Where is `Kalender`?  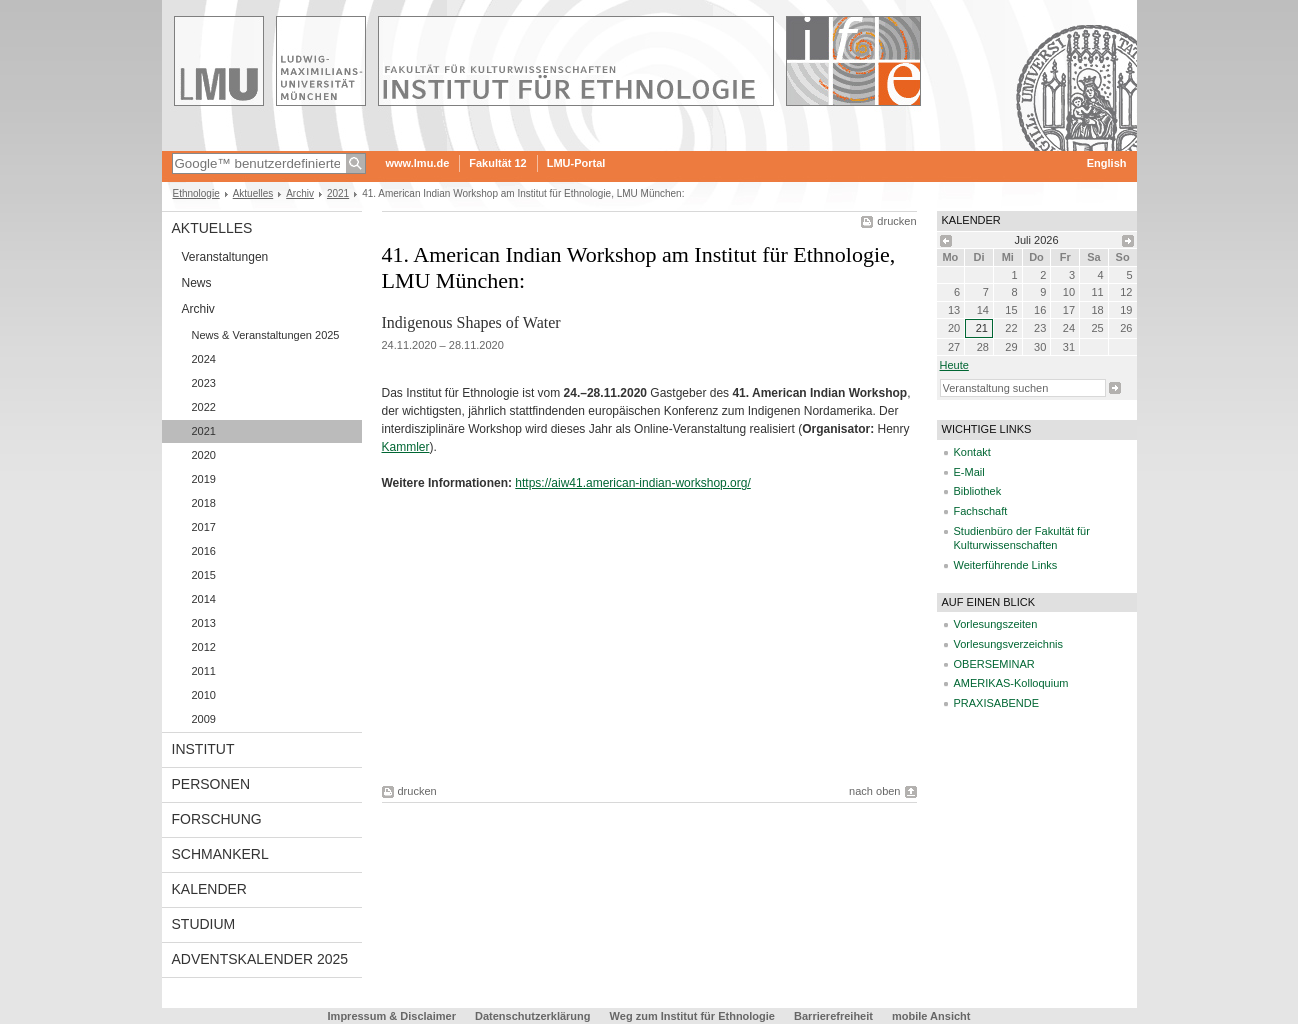 Kalender is located at coordinates (209, 889).